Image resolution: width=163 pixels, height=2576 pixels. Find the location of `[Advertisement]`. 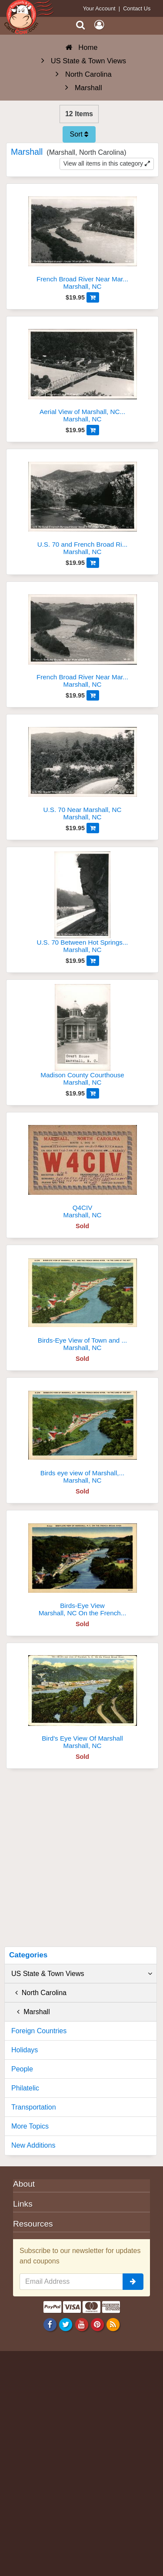

[Advertisement] is located at coordinates (81, 1861).